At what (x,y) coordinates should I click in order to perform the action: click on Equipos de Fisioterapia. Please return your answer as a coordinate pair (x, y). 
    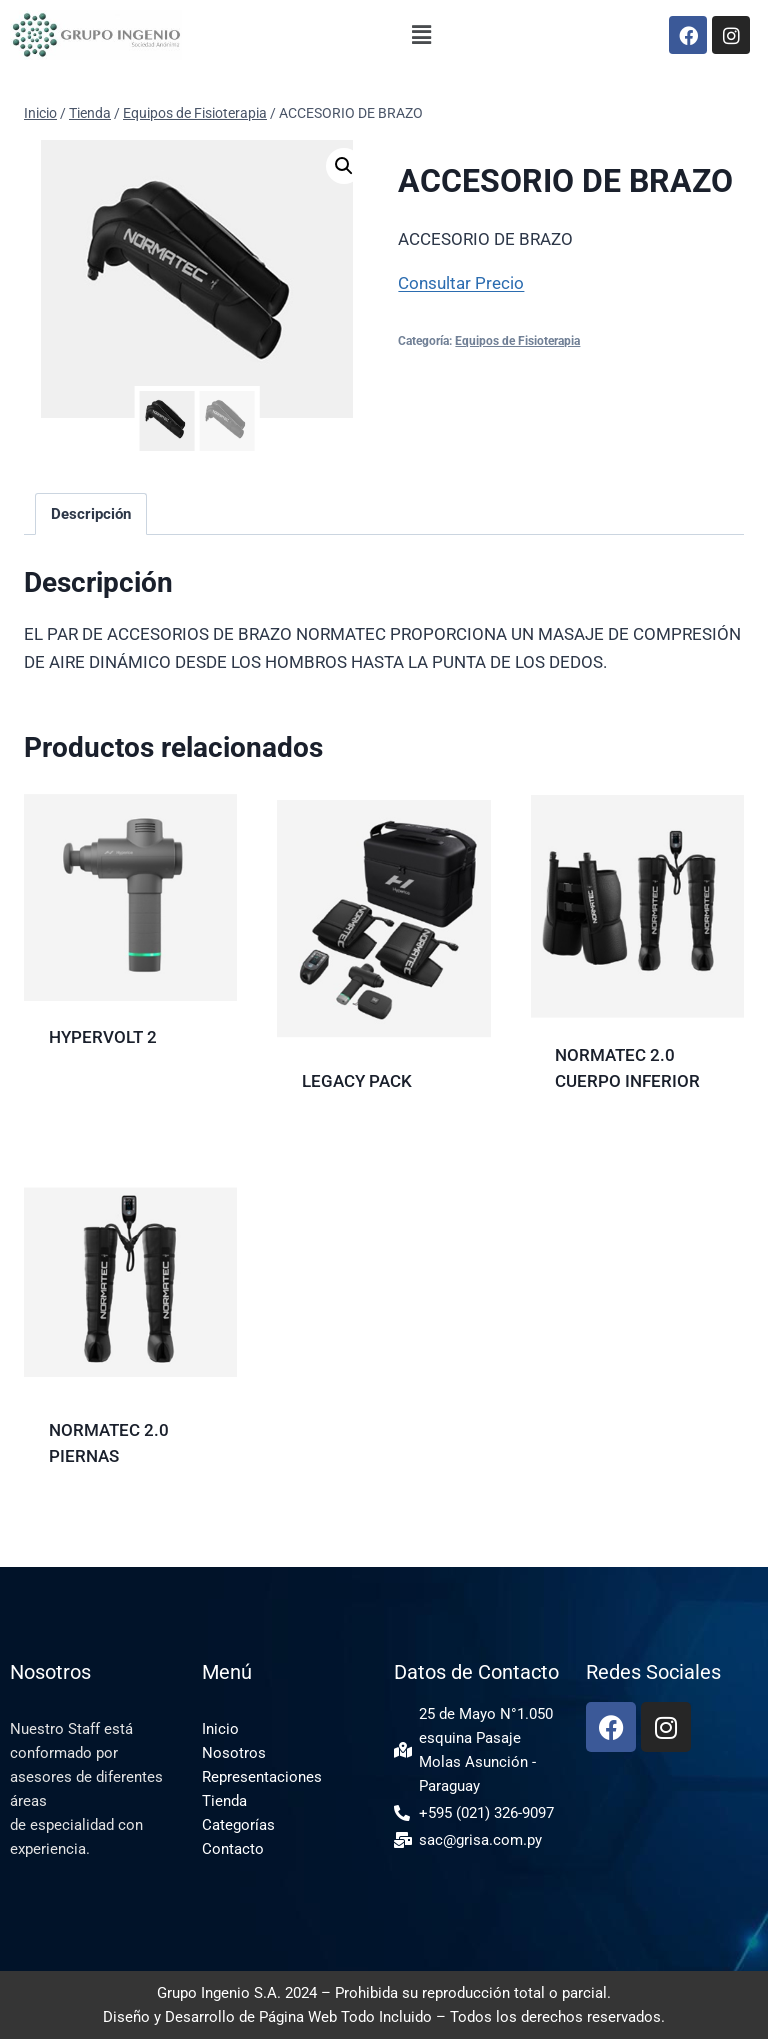
    Looking at the image, I should click on (517, 341).